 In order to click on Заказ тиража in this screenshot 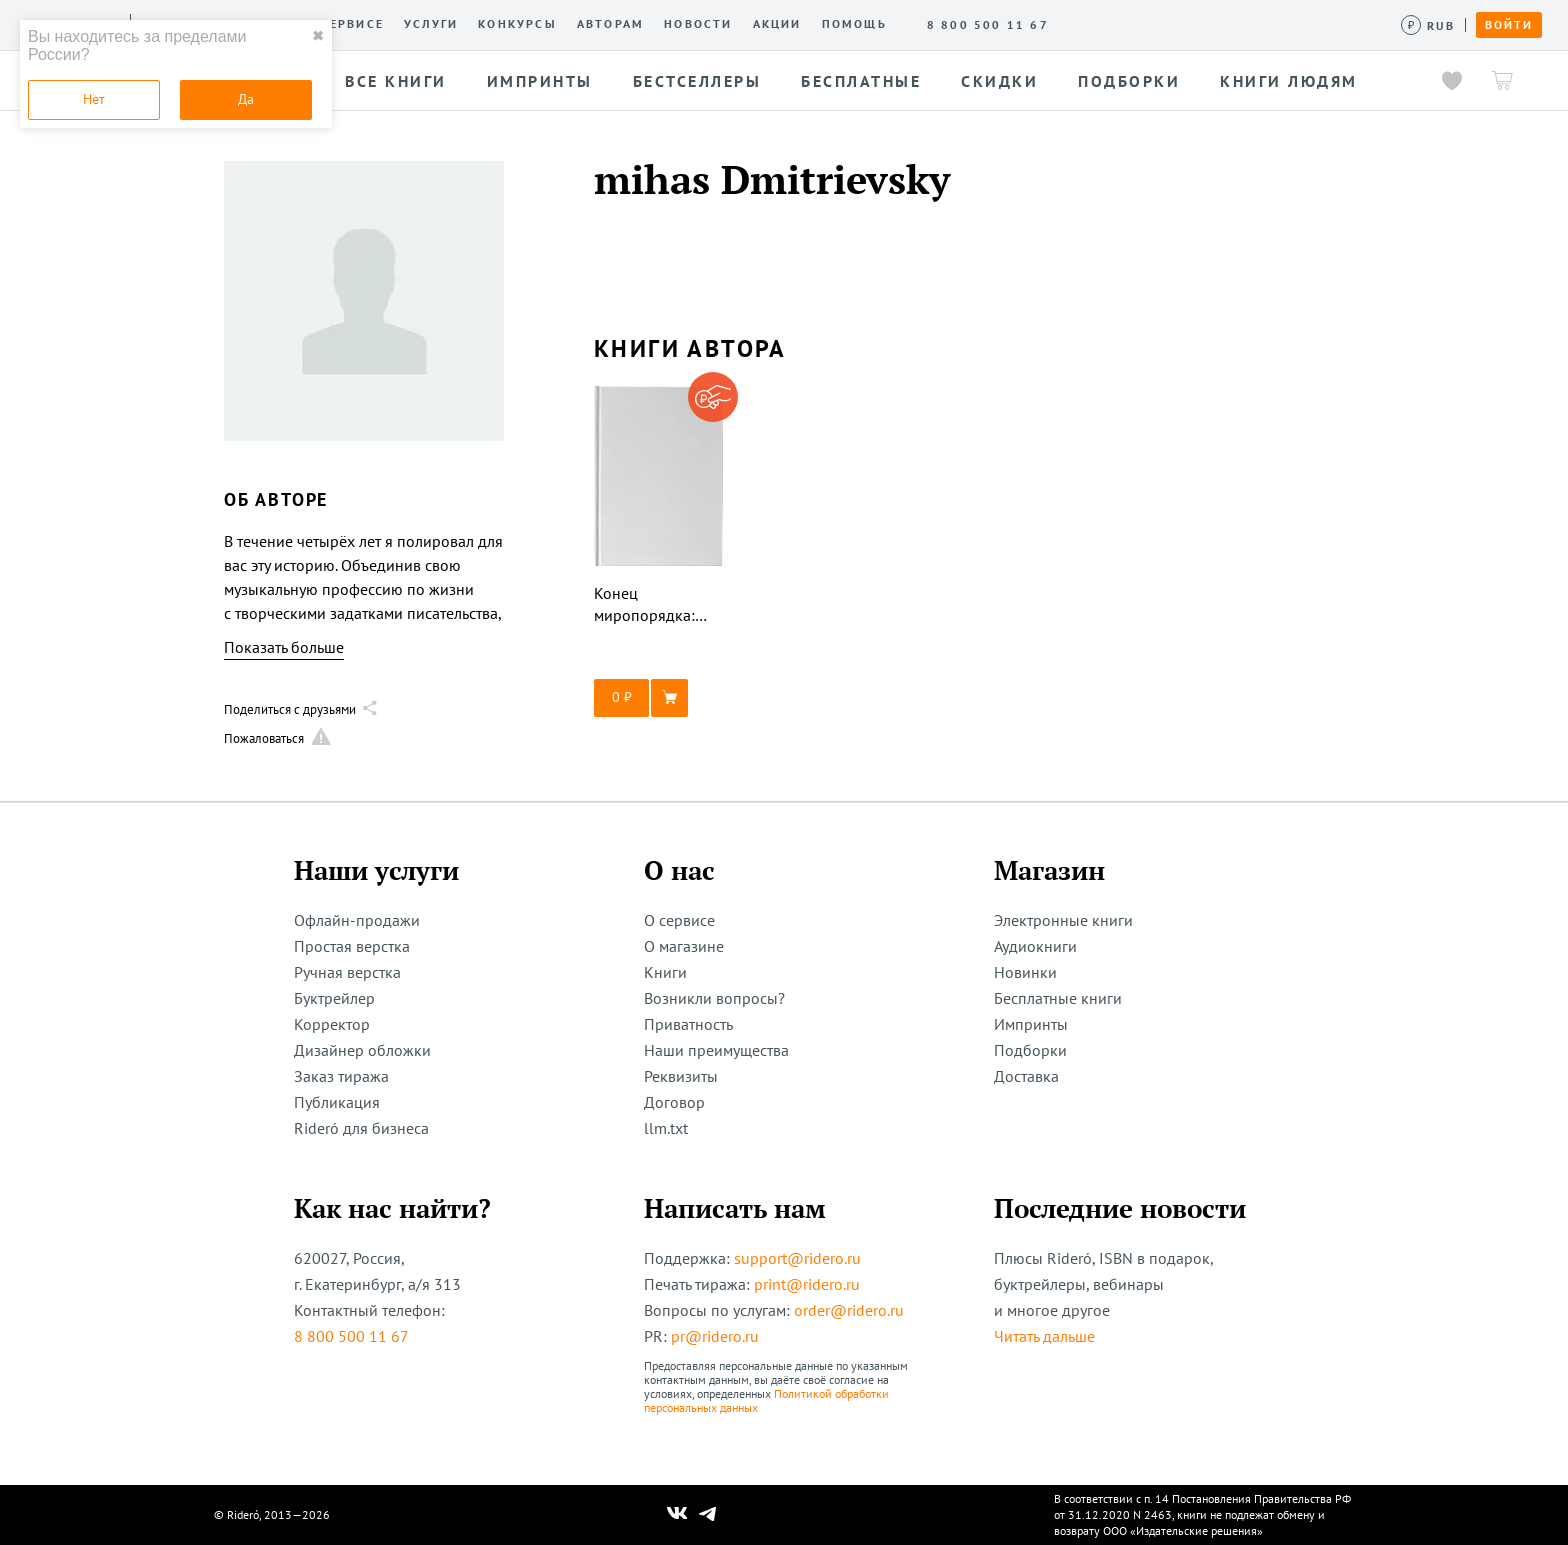, I will do `click(341, 1076)`.